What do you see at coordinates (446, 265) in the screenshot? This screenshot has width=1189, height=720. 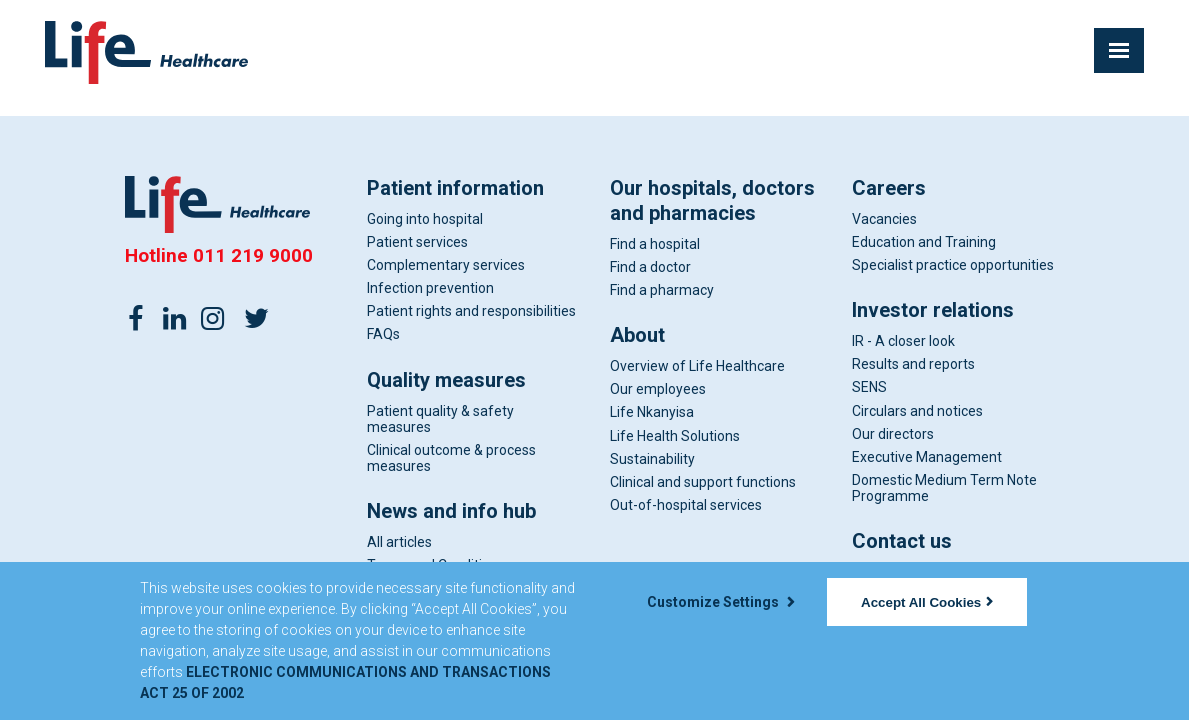 I see `Complementary services` at bounding box center [446, 265].